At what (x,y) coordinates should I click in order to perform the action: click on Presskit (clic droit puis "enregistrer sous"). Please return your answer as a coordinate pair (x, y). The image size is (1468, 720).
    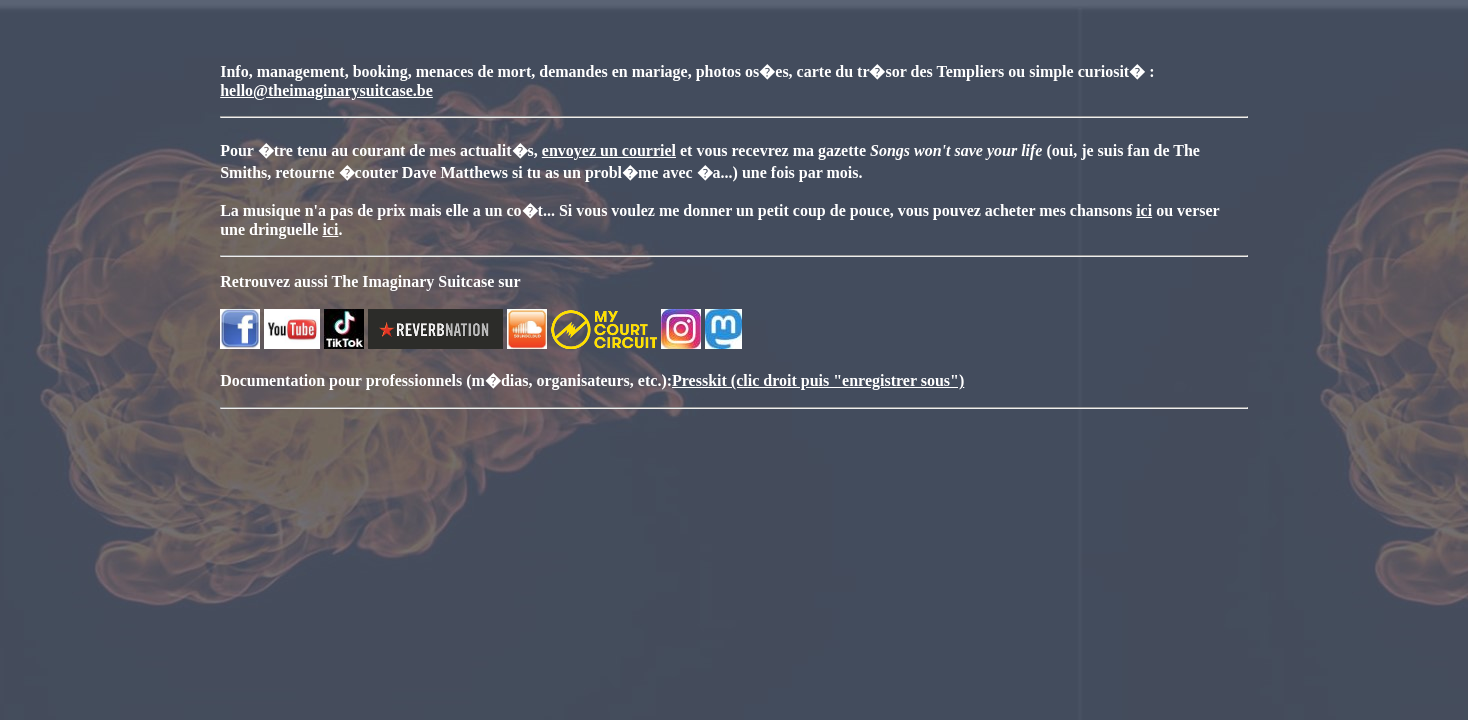
    Looking at the image, I should click on (818, 380).